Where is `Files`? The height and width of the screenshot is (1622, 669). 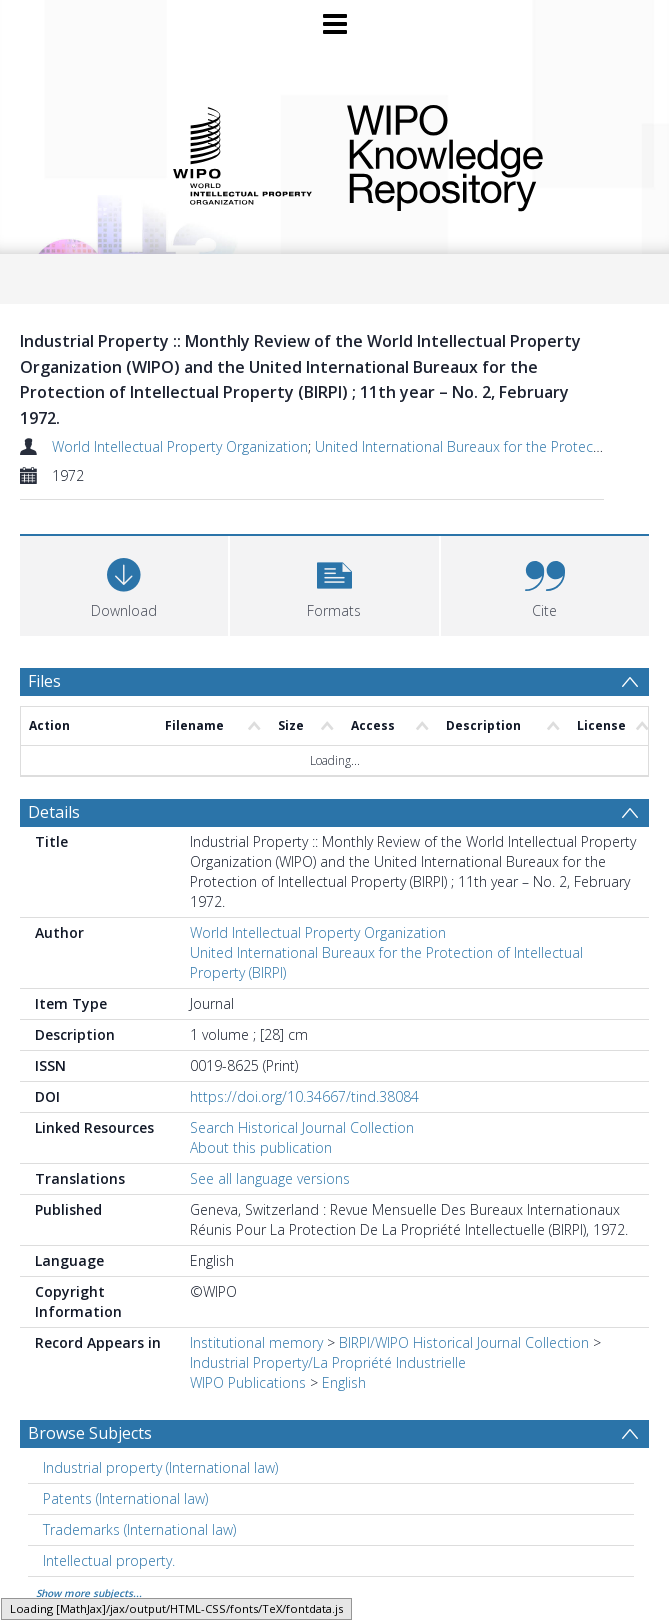 Files is located at coordinates (44, 681).